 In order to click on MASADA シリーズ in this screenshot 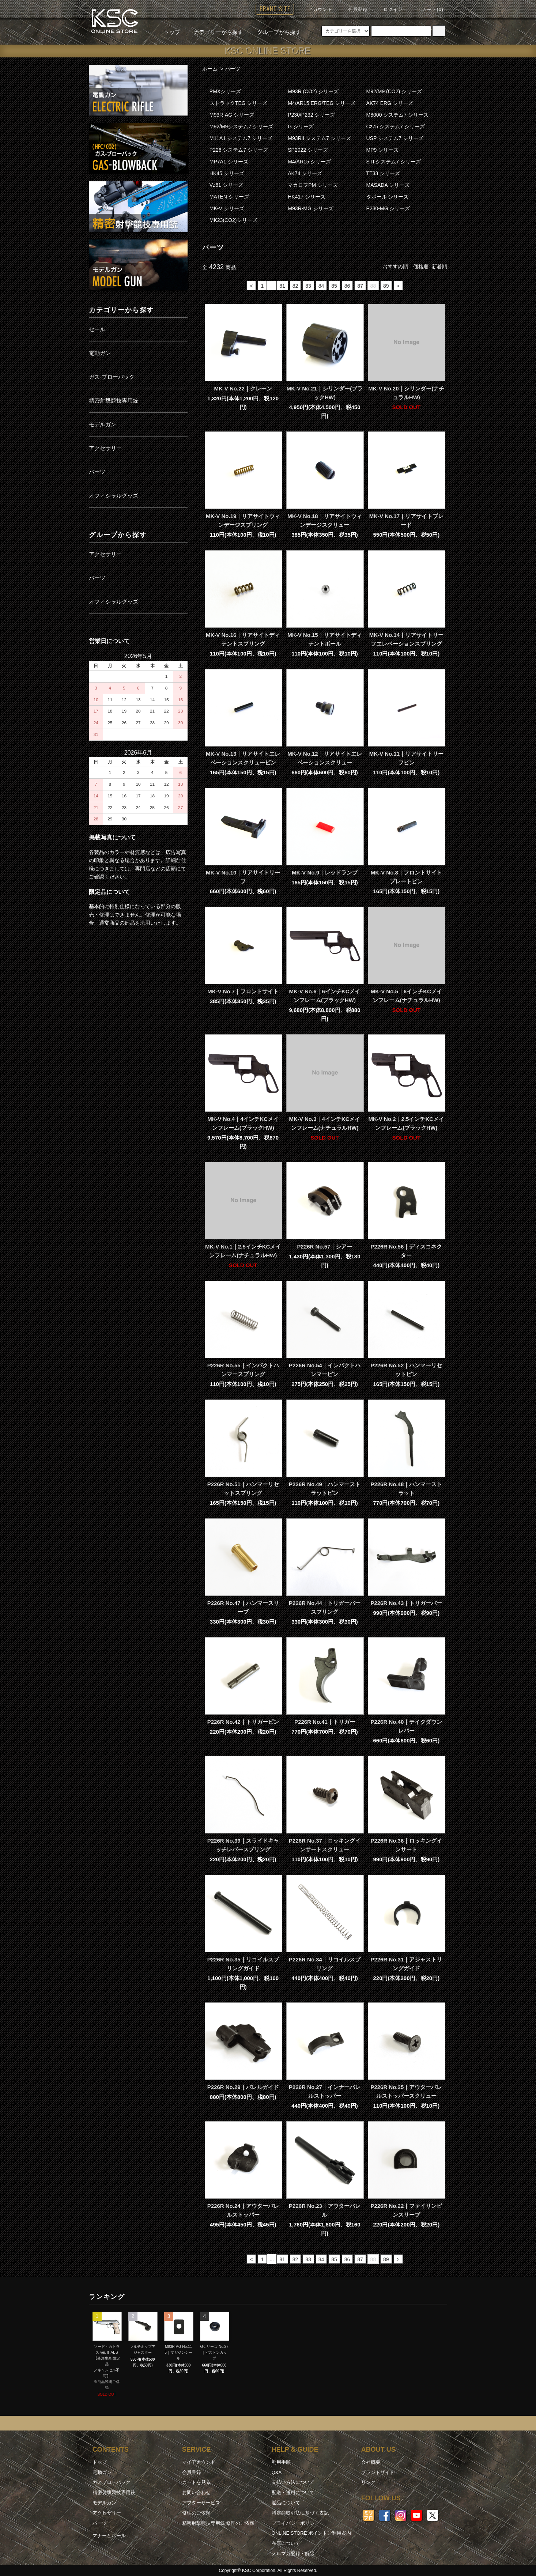, I will do `click(387, 185)`.